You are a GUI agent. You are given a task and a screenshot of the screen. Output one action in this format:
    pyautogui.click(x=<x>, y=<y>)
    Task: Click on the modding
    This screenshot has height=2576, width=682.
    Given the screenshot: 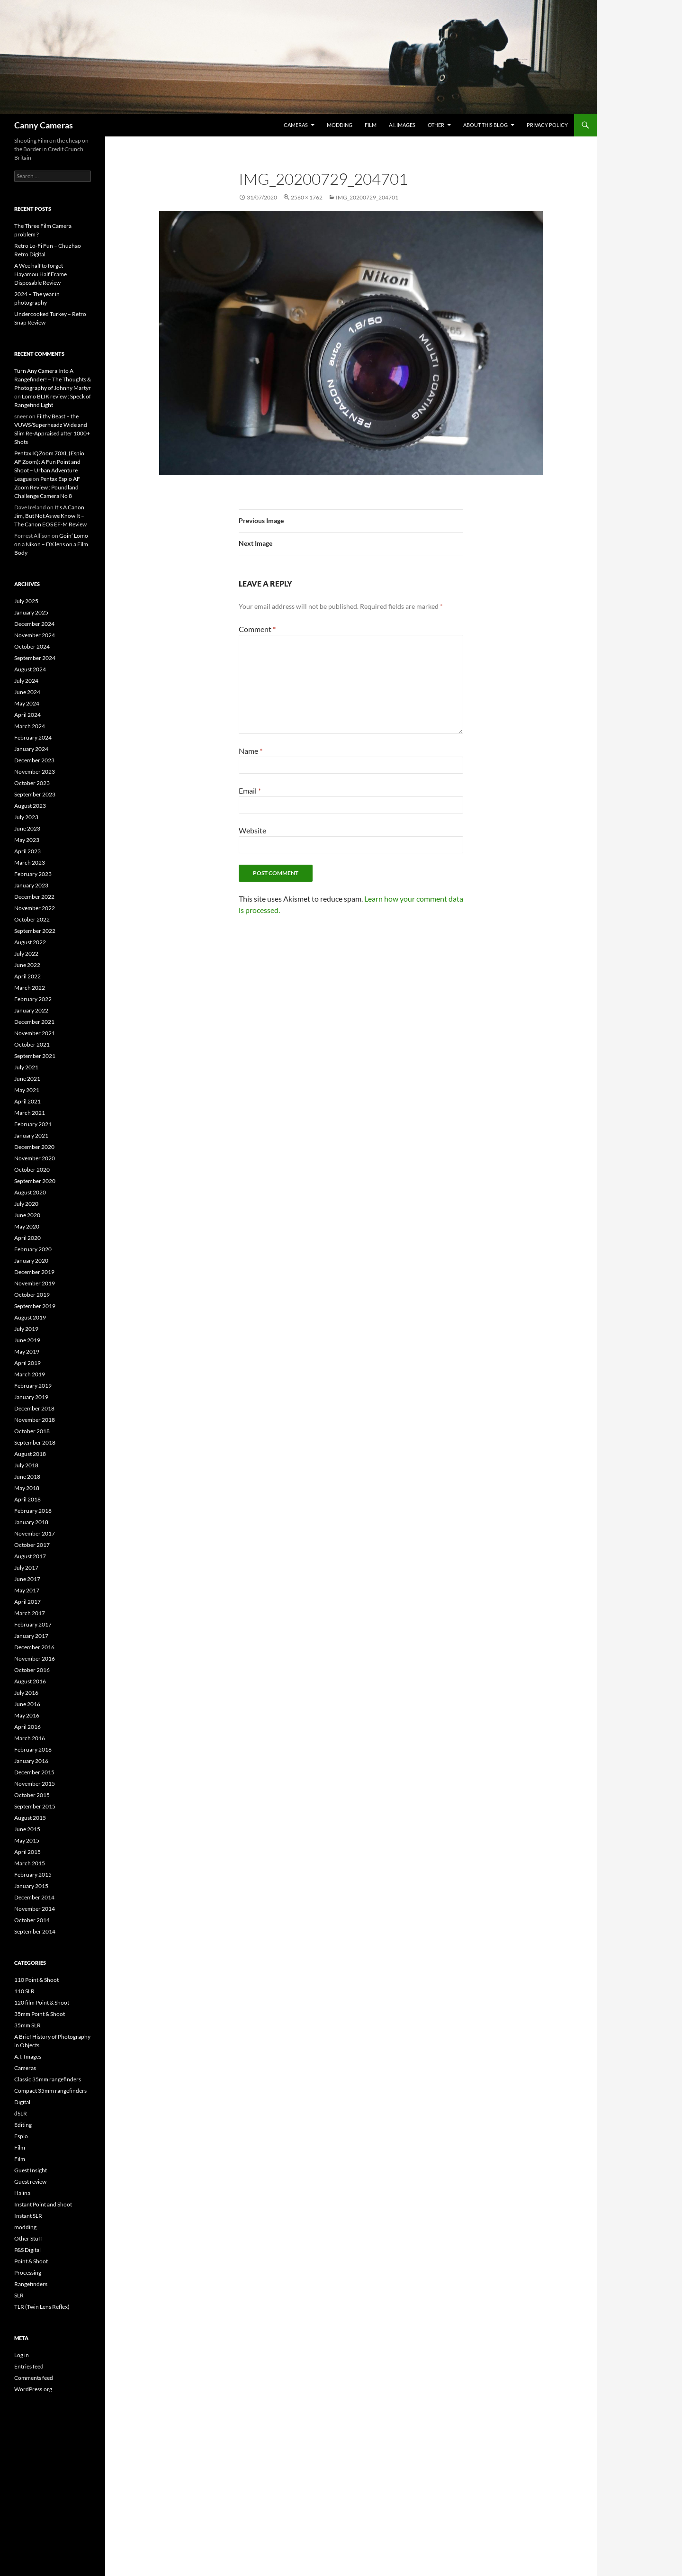 What is the action you would take?
    pyautogui.click(x=339, y=125)
    